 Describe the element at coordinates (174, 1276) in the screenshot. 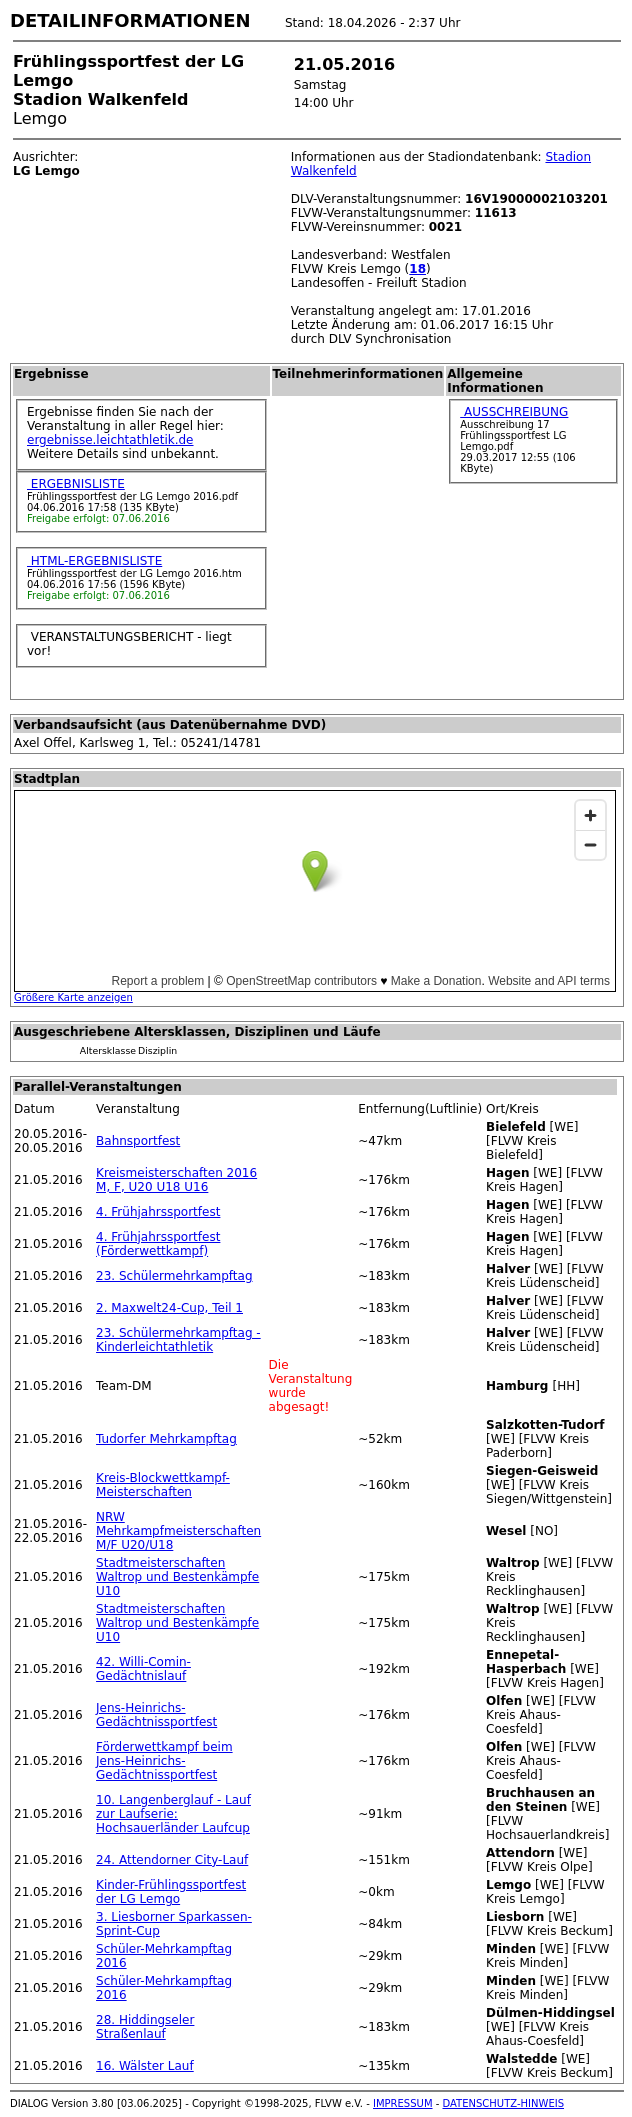

I see `23. Schülermehrkampftag` at that location.